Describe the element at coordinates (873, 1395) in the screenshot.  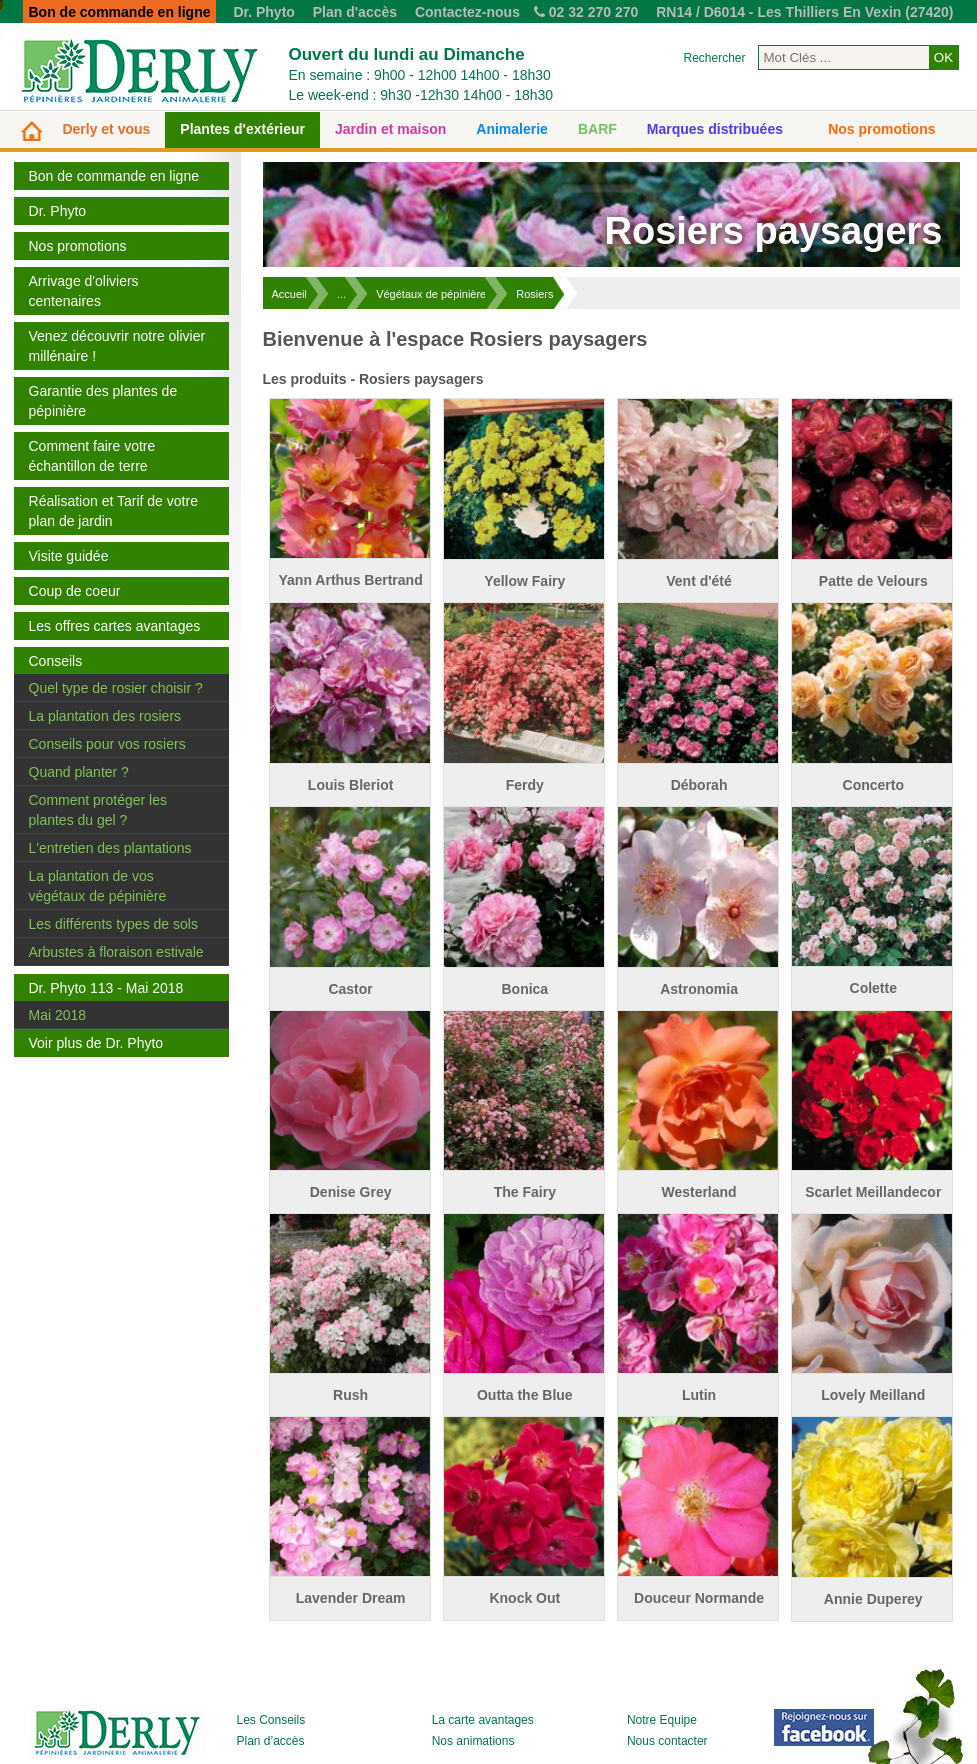
I see `Lovely Meilland` at that location.